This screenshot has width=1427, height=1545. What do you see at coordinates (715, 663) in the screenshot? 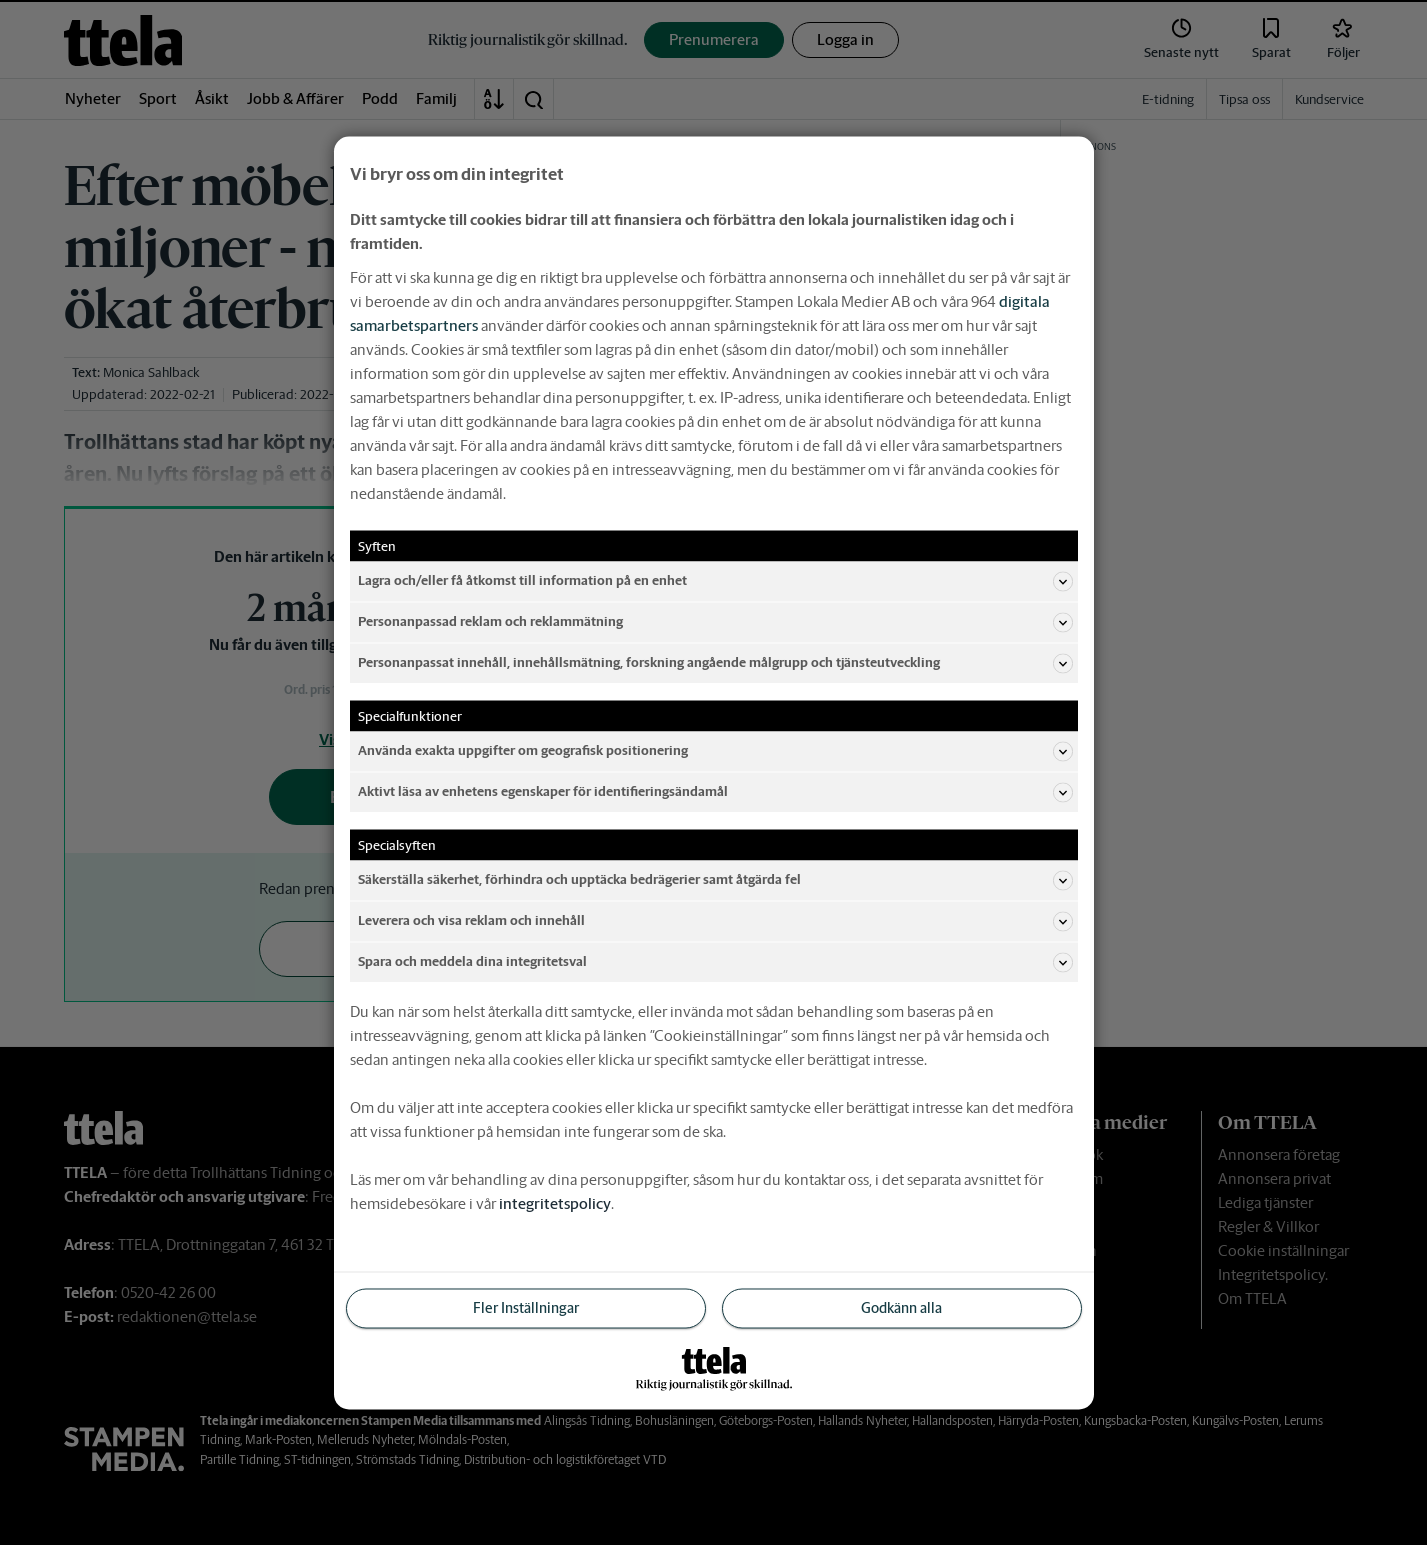
I see `Personanpassat innehåll, innehållsmätning, forskning angående målgrupp och tjänsteutveckling` at bounding box center [715, 663].